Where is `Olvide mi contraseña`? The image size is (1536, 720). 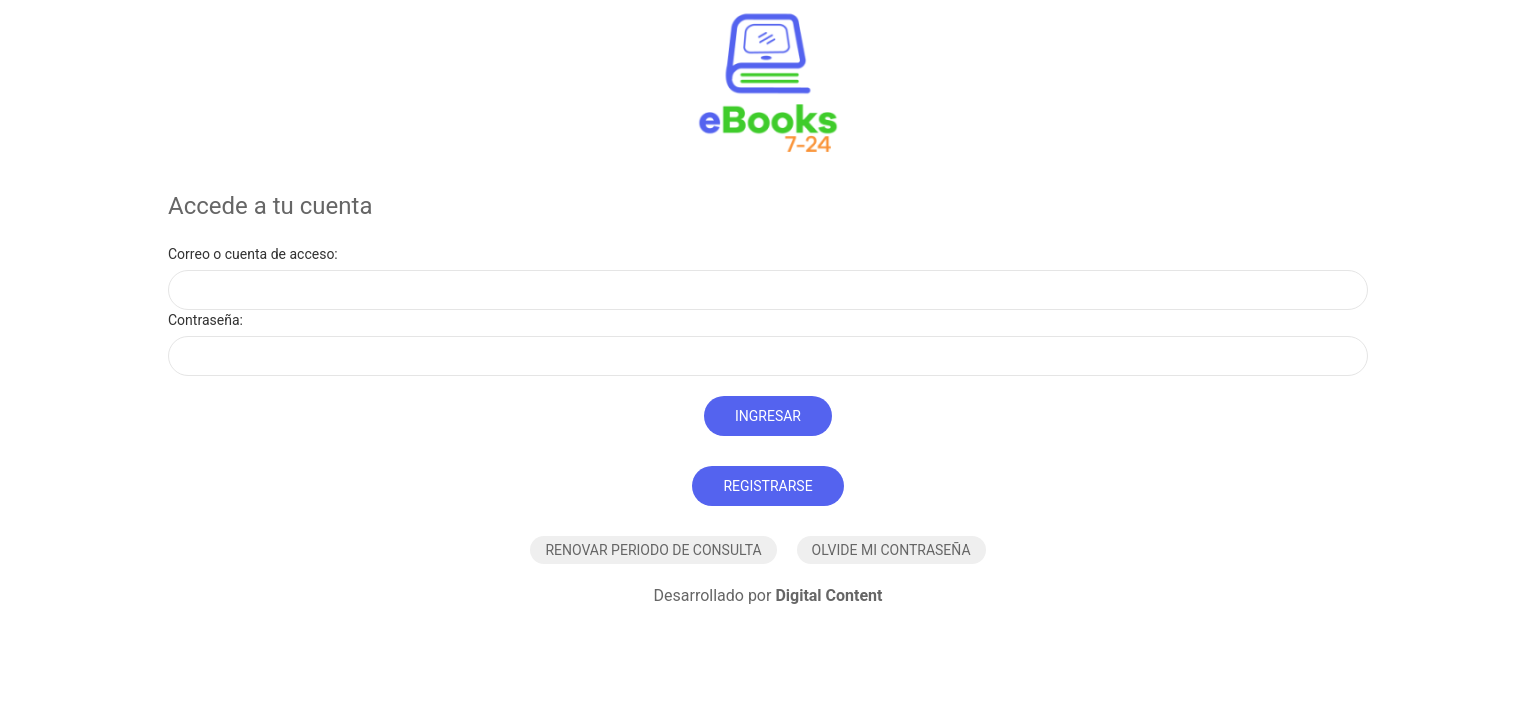 Olvide mi contraseña is located at coordinates (891, 550).